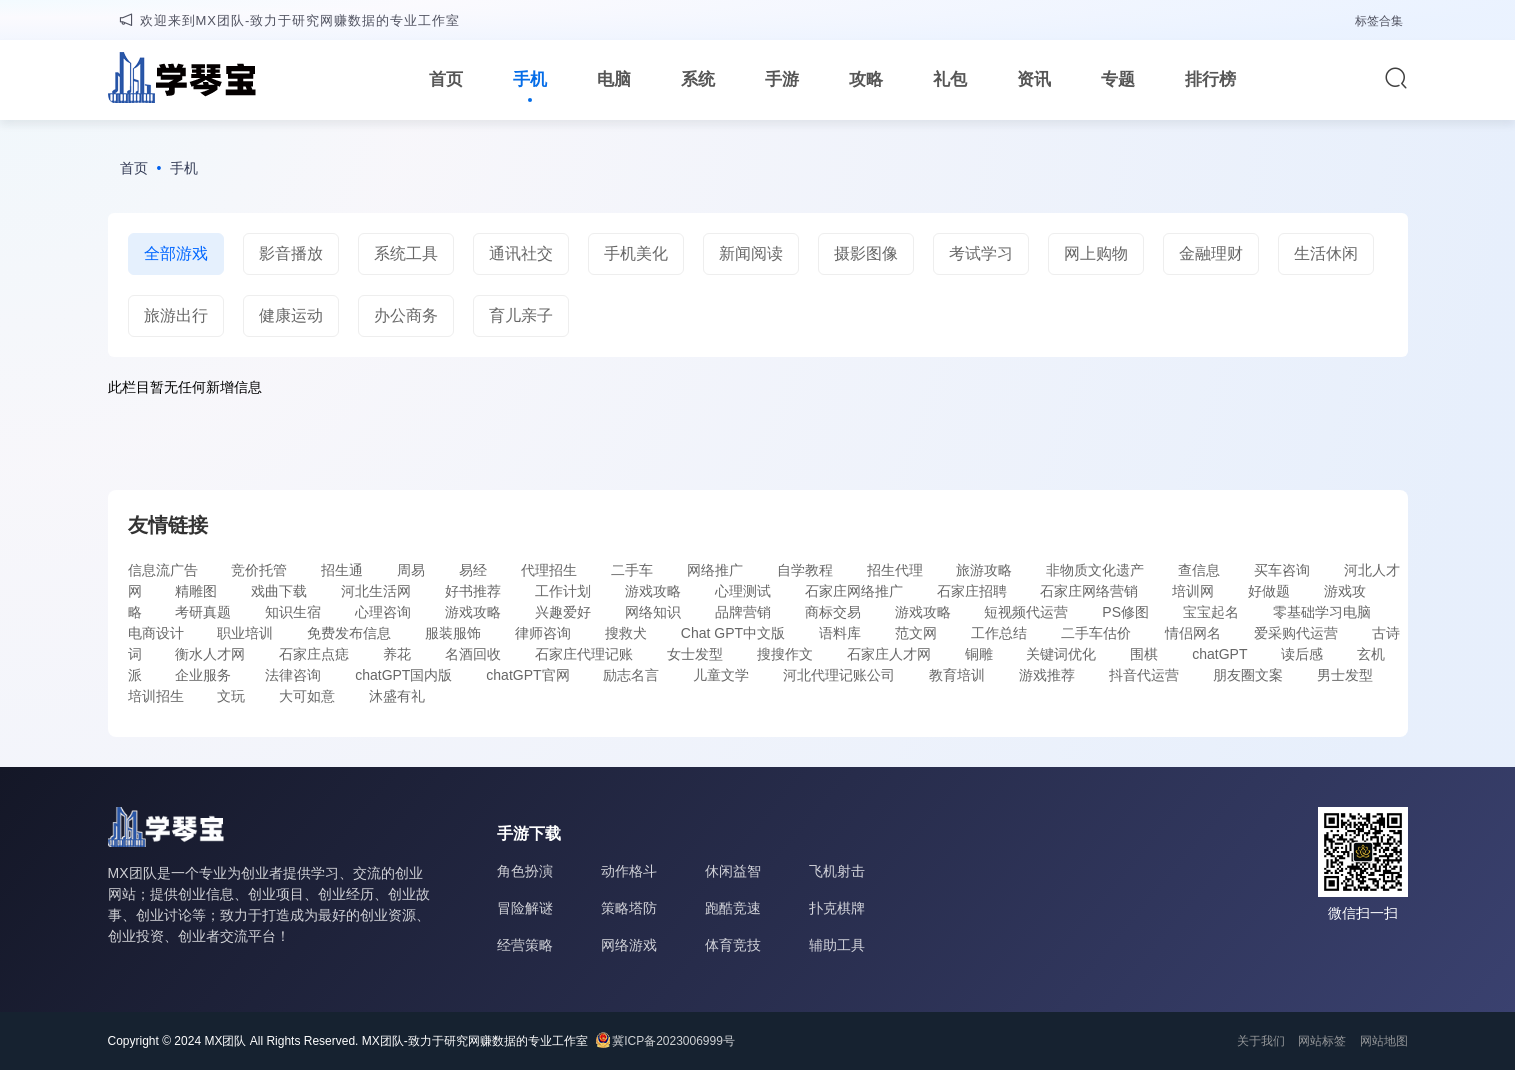 Image resolution: width=1515 pixels, height=1070 pixels. What do you see at coordinates (1322, 1041) in the screenshot?
I see `网站标签` at bounding box center [1322, 1041].